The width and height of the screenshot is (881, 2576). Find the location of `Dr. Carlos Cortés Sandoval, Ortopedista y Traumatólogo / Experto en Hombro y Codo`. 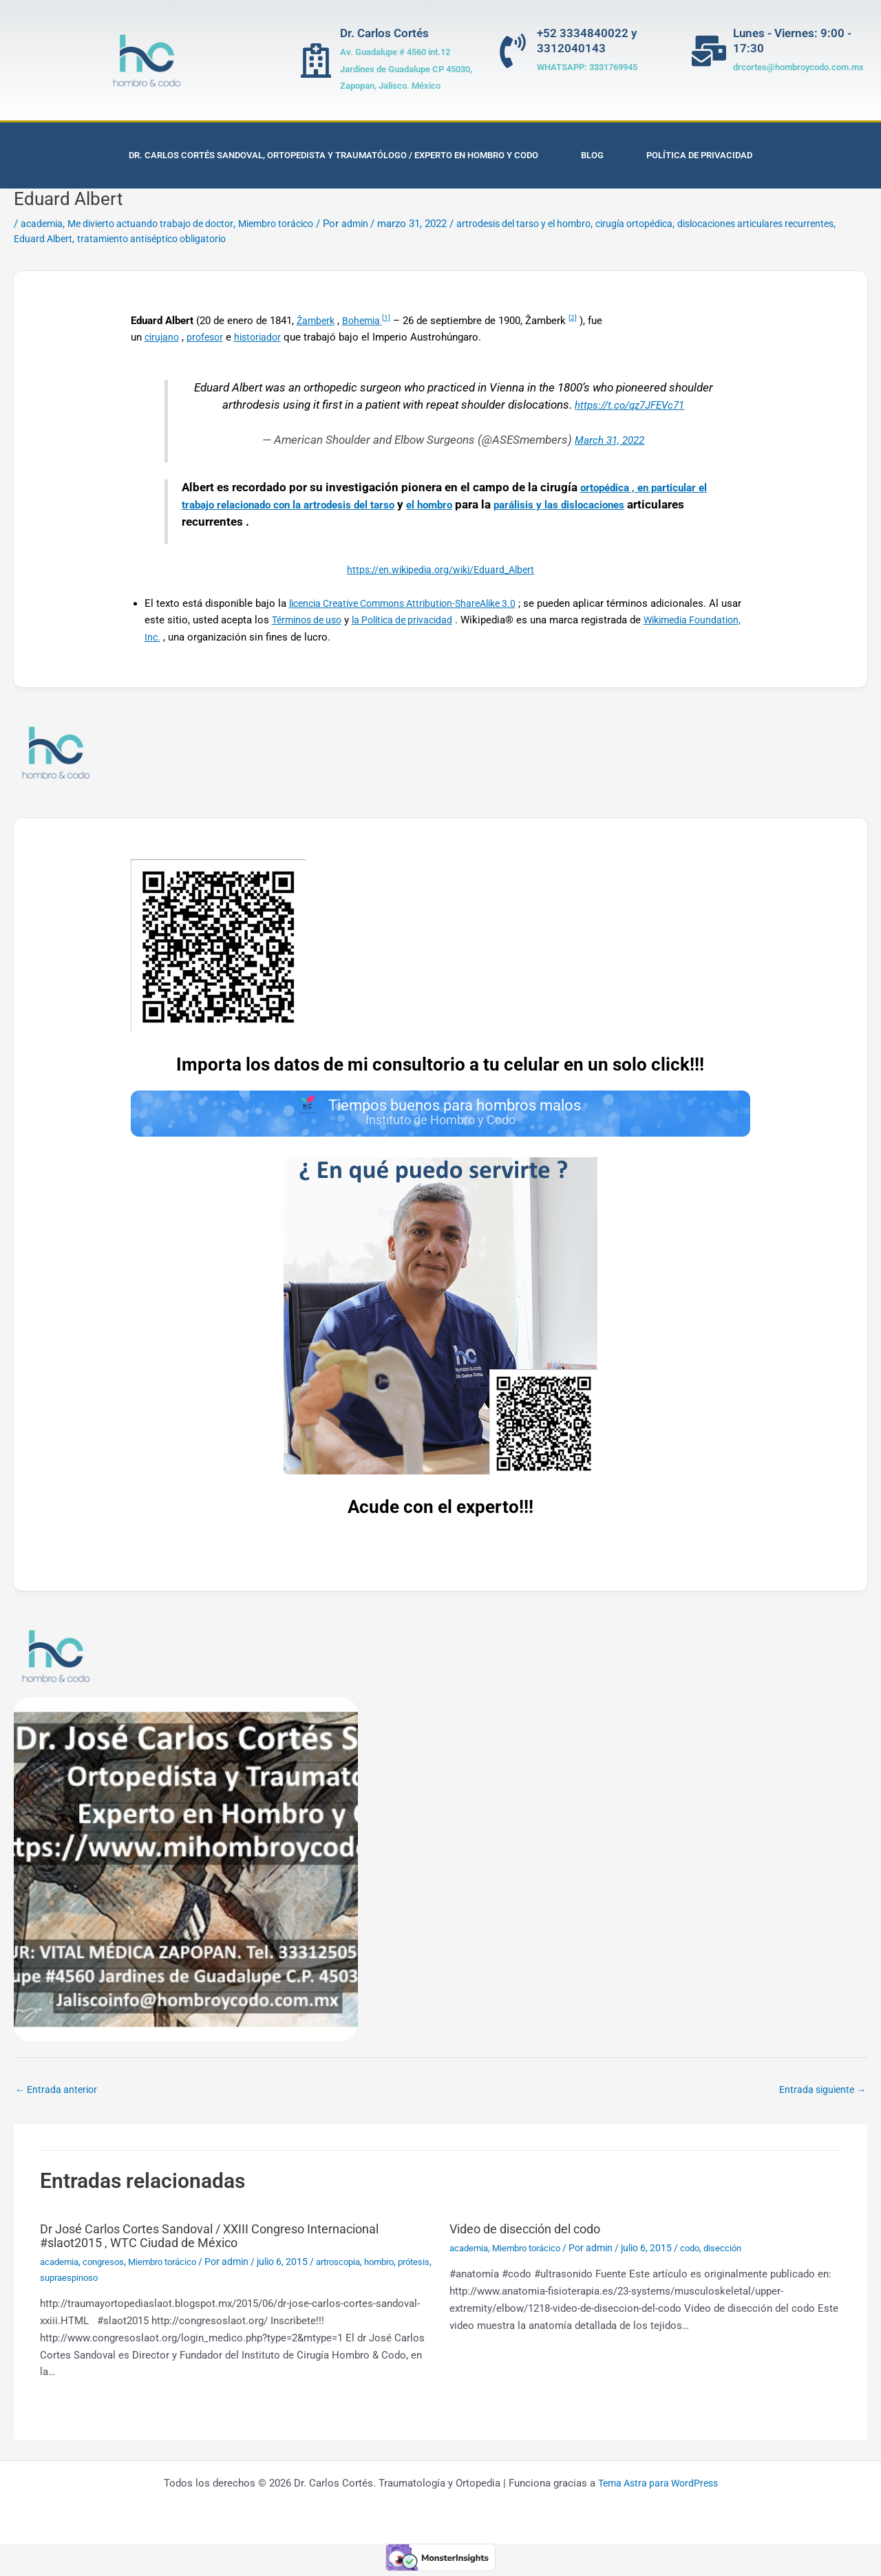

Dr. Carlos Cortés Sandoval, Ortopedista y Traumatólogo / Experto en Hombro y Codo is located at coordinates (333, 155).